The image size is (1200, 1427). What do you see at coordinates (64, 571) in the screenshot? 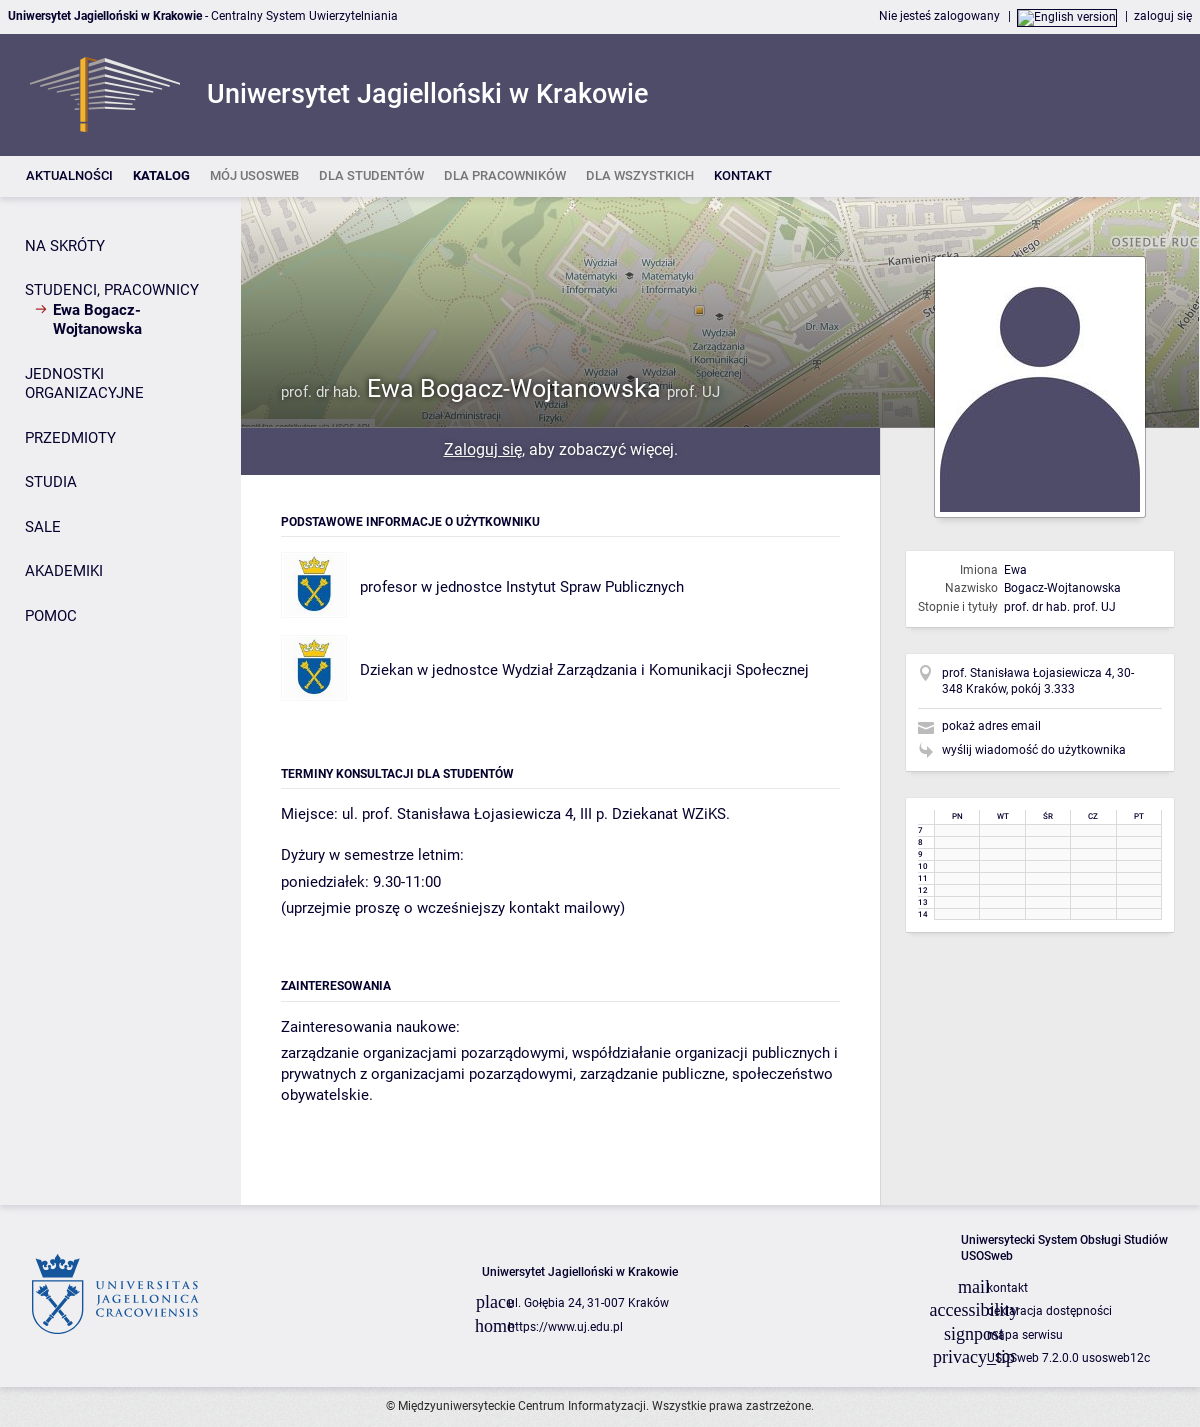
I see `AKADEMIKI` at bounding box center [64, 571].